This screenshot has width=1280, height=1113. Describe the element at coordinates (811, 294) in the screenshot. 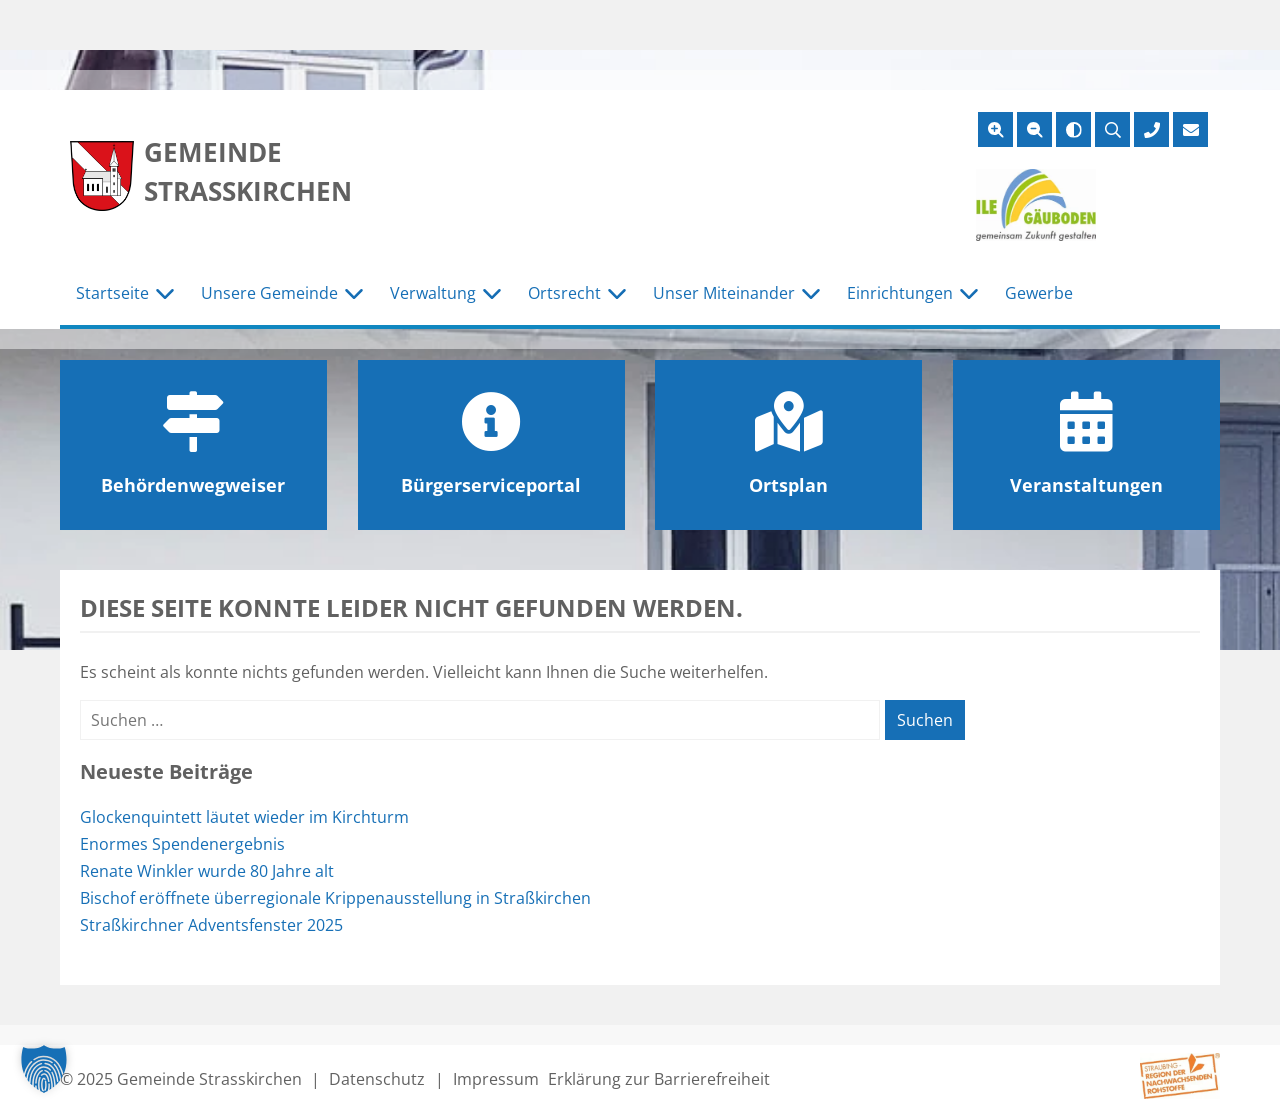

I see `[Untermenü Unser Miteinander]` at that location.